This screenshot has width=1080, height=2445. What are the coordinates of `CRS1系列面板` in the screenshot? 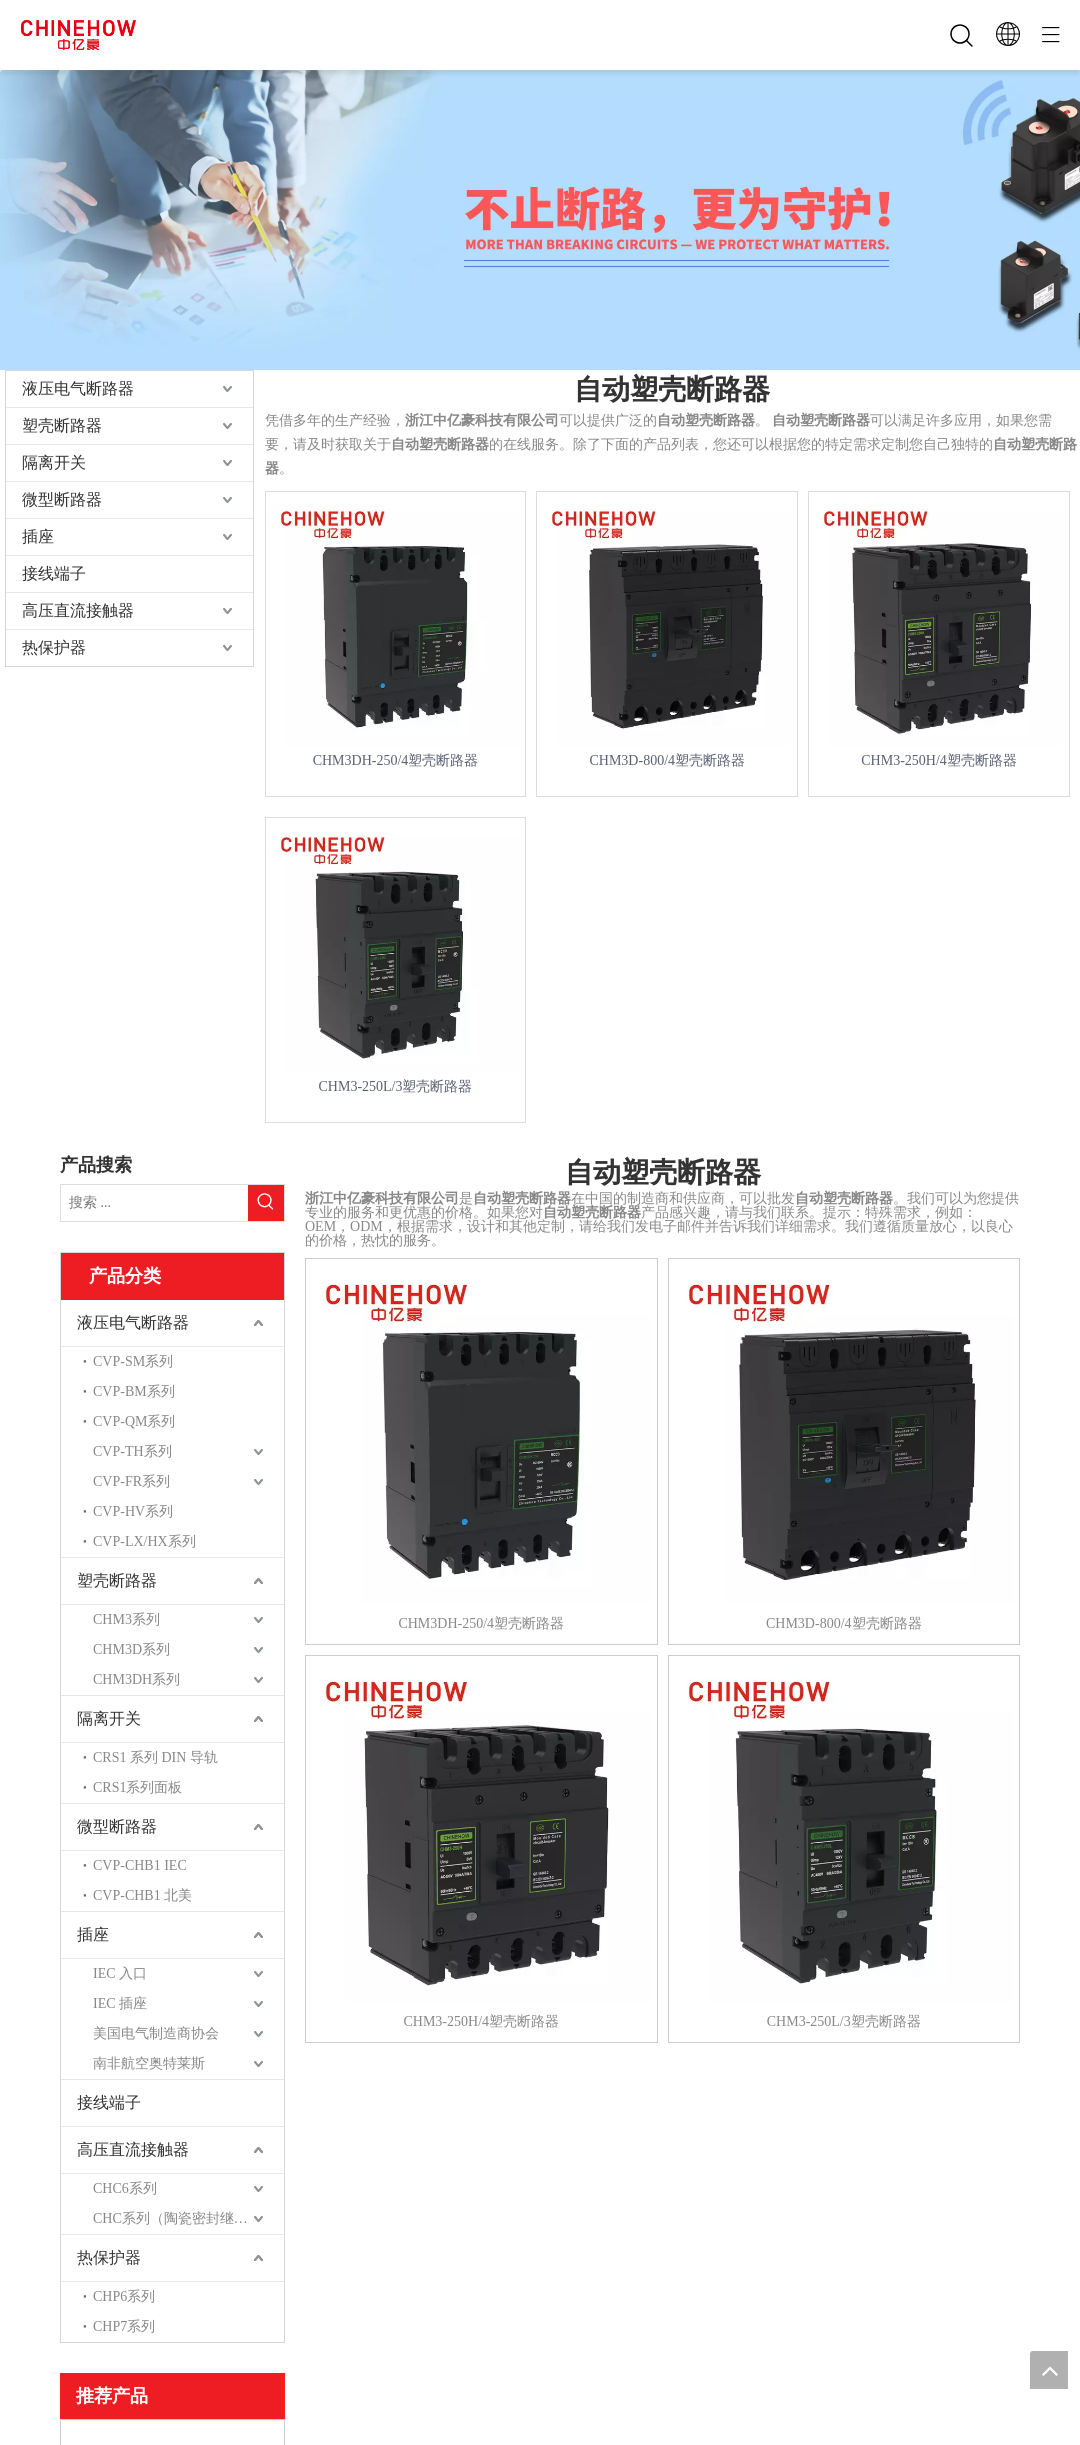 It's located at (137, 1787).